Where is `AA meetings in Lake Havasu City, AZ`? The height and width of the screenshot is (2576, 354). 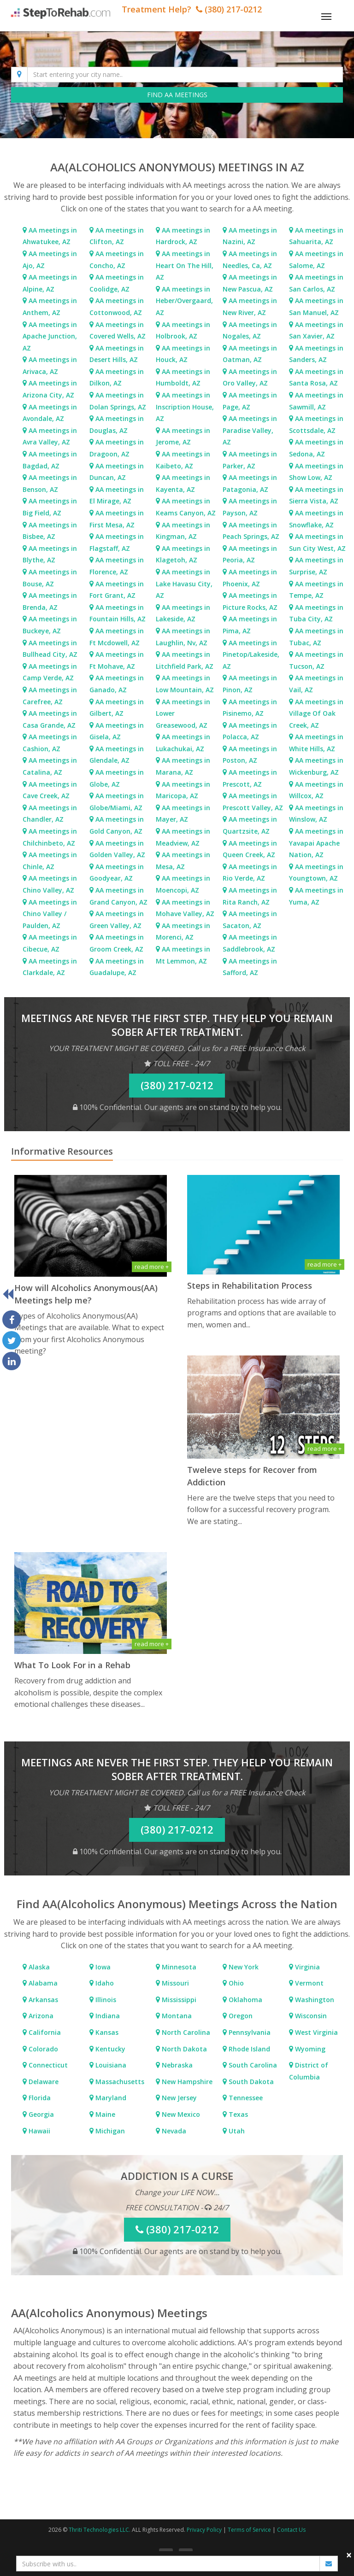
AA meetings in Lake Havasu City, AZ is located at coordinates (184, 583).